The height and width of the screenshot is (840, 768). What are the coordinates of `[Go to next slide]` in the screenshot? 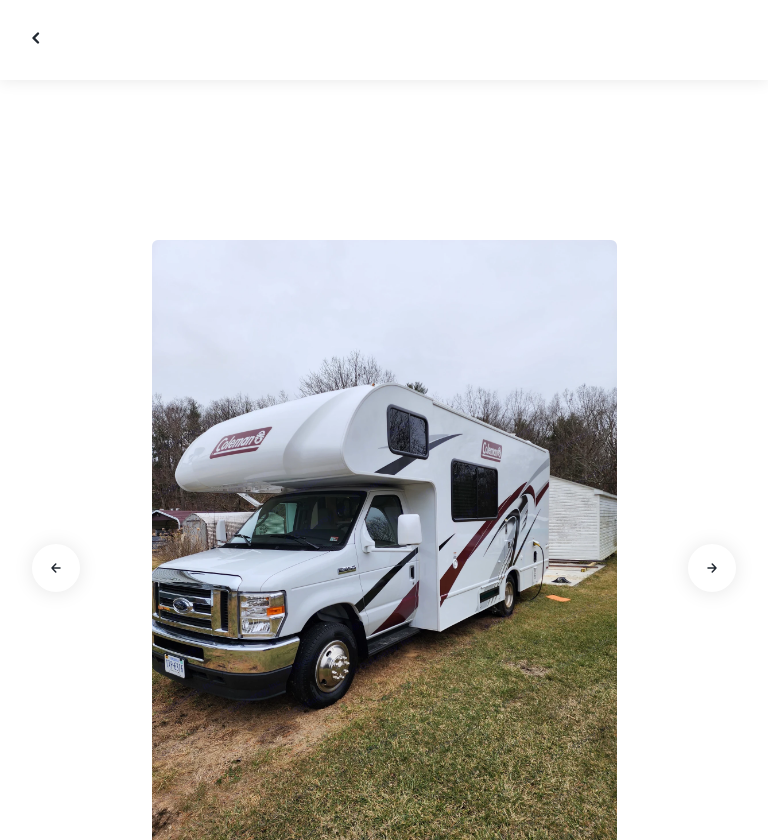 It's located at (712, 568).